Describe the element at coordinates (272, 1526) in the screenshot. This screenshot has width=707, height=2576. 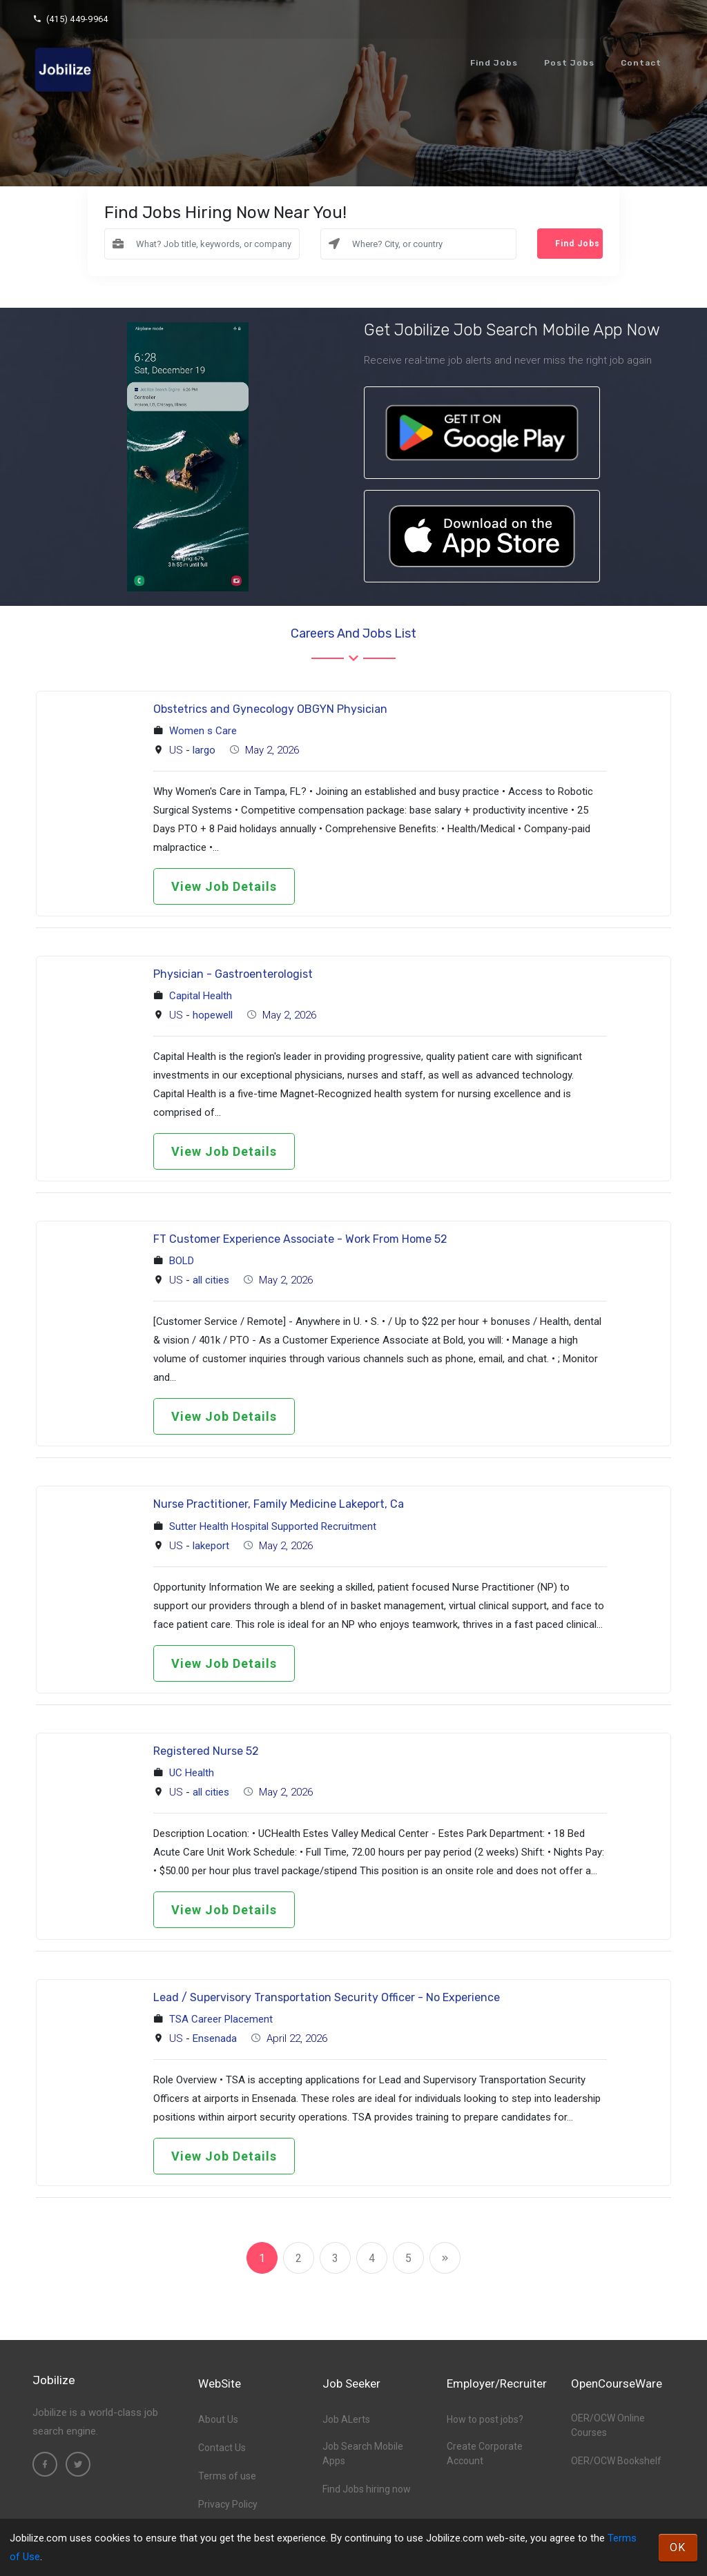
I see `Sutter Health Hospital Supported Recruitment` at that location.